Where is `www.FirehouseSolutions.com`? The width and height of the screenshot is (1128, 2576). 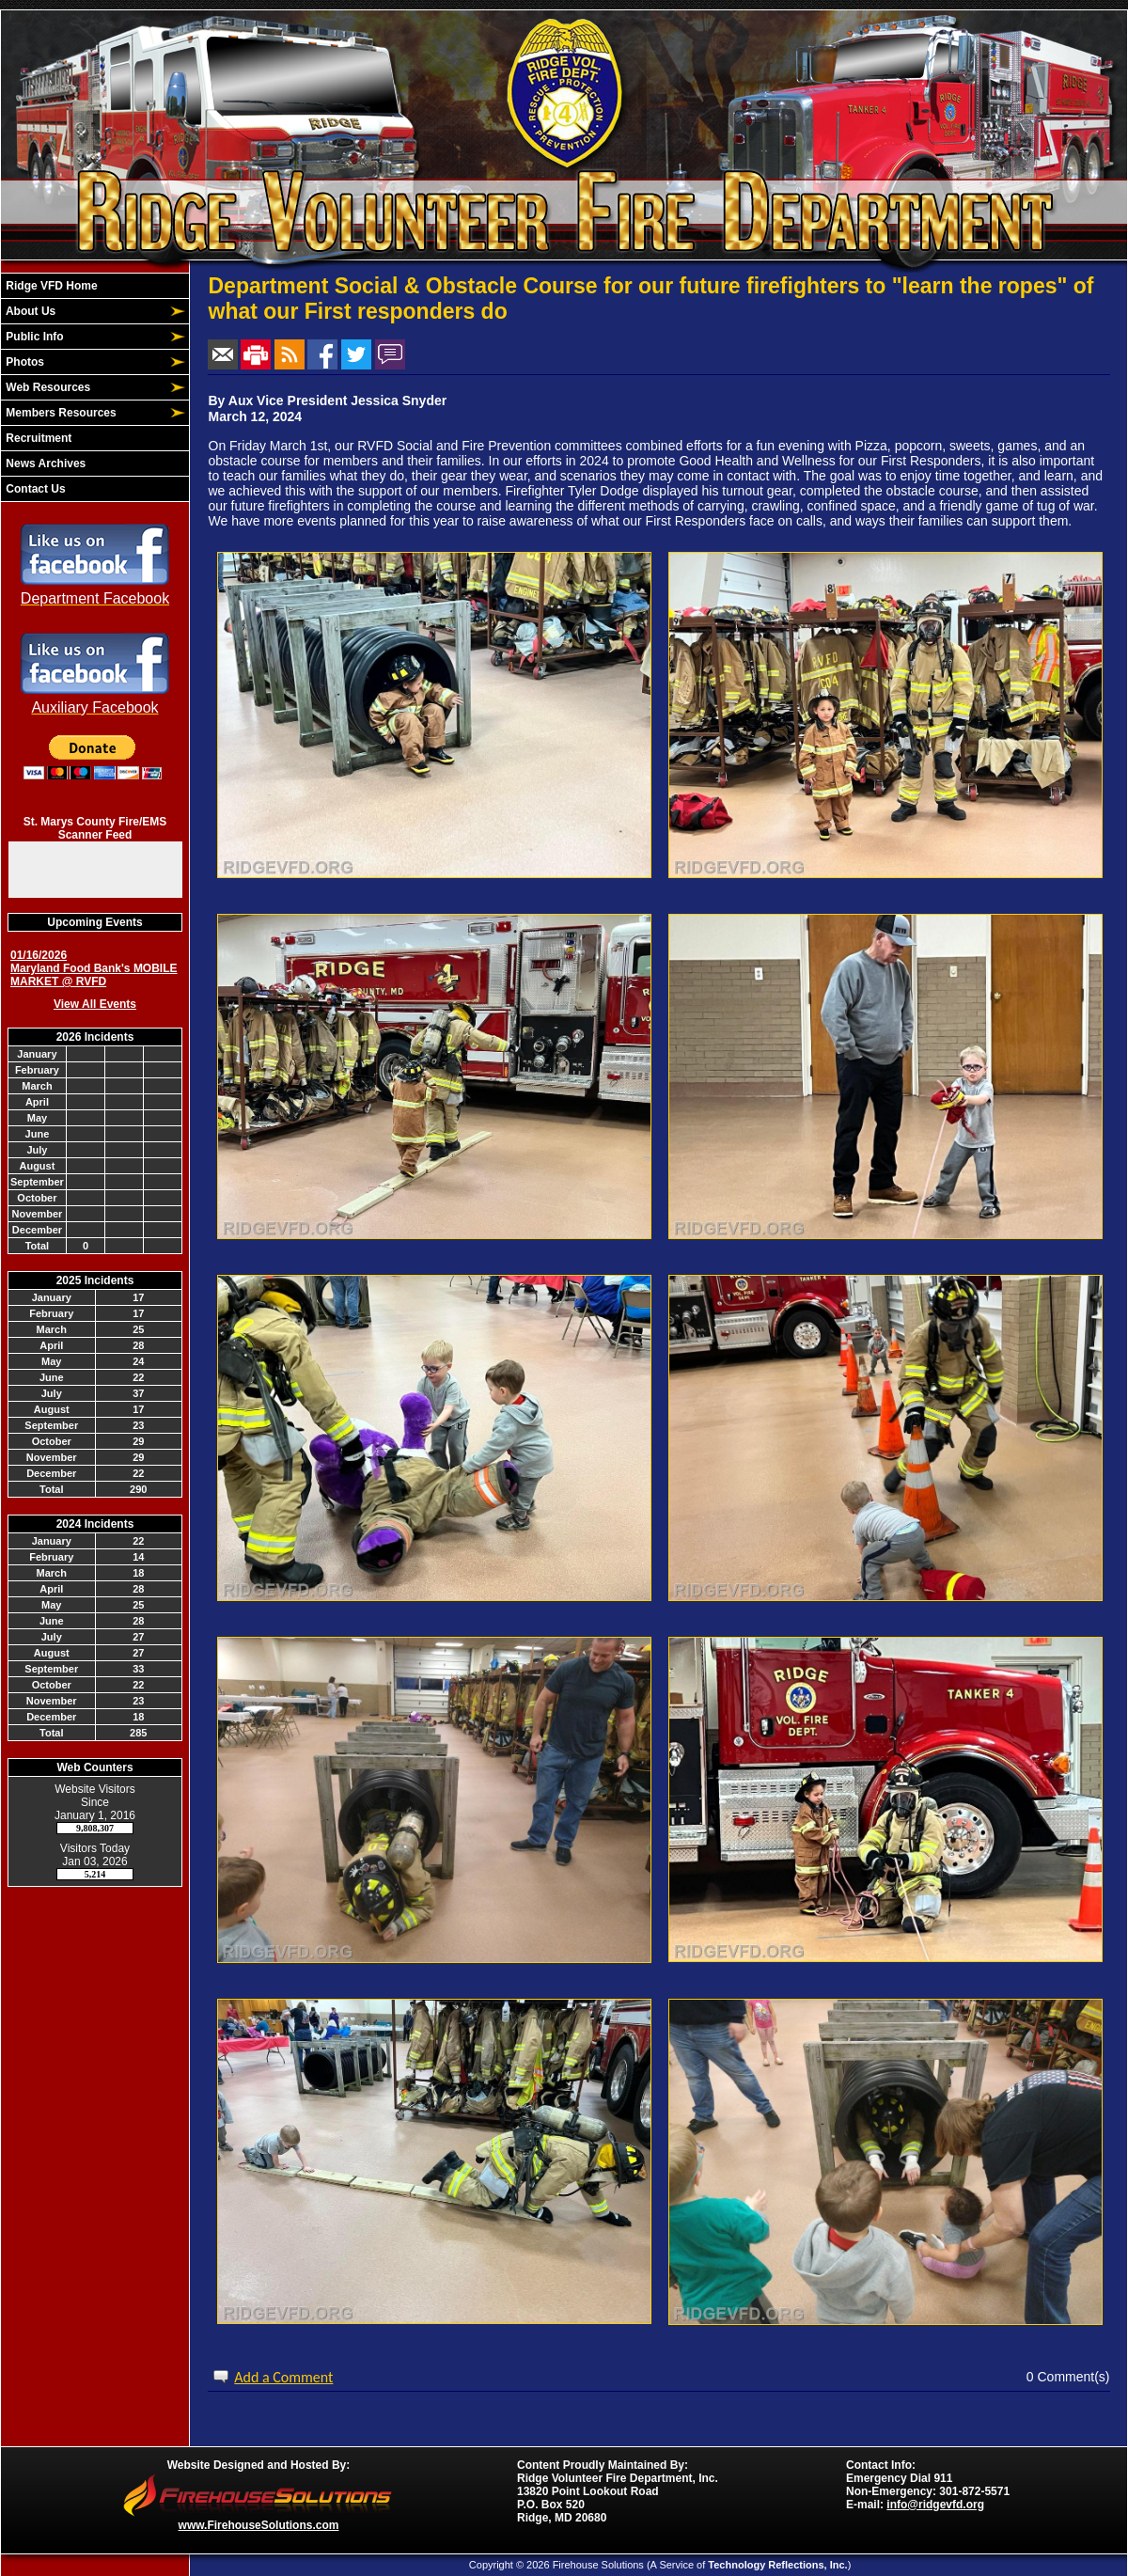
www.FirehouseSolutions.com is located at coordinates (259, 2525).